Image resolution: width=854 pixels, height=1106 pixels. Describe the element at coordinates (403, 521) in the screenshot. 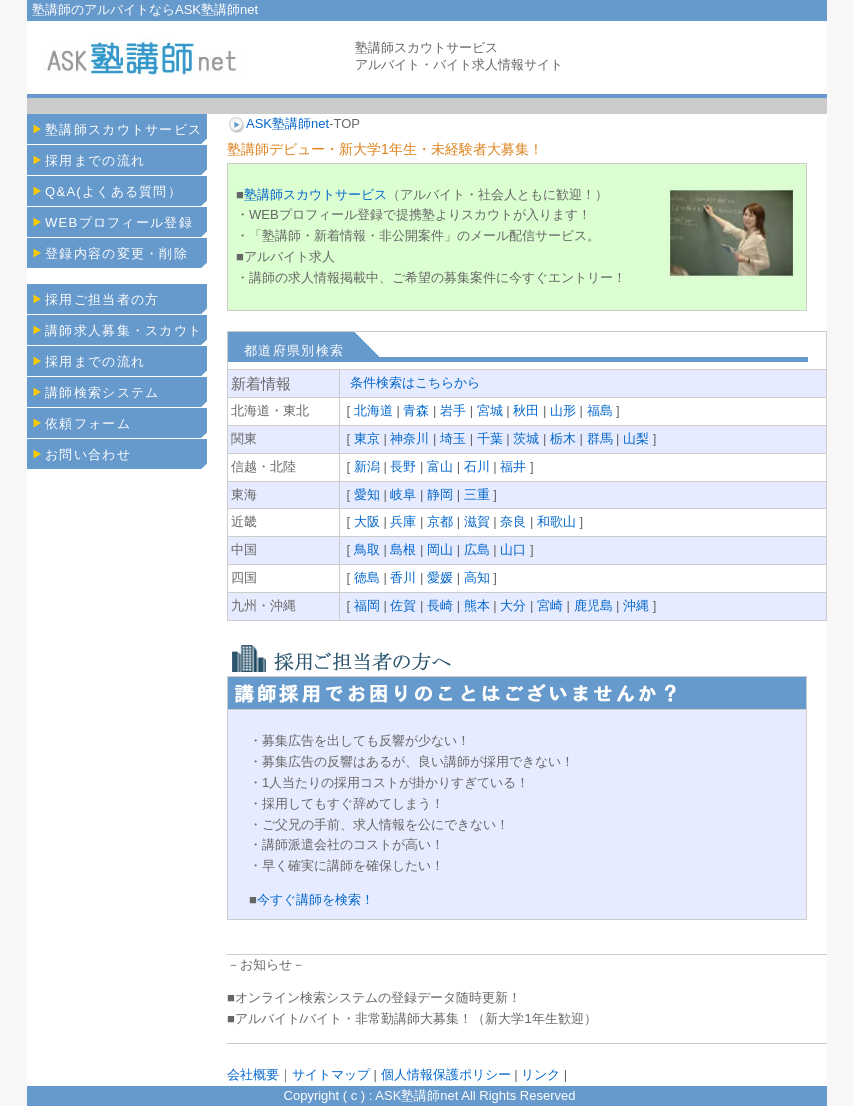

I see `兵庫` at that location.